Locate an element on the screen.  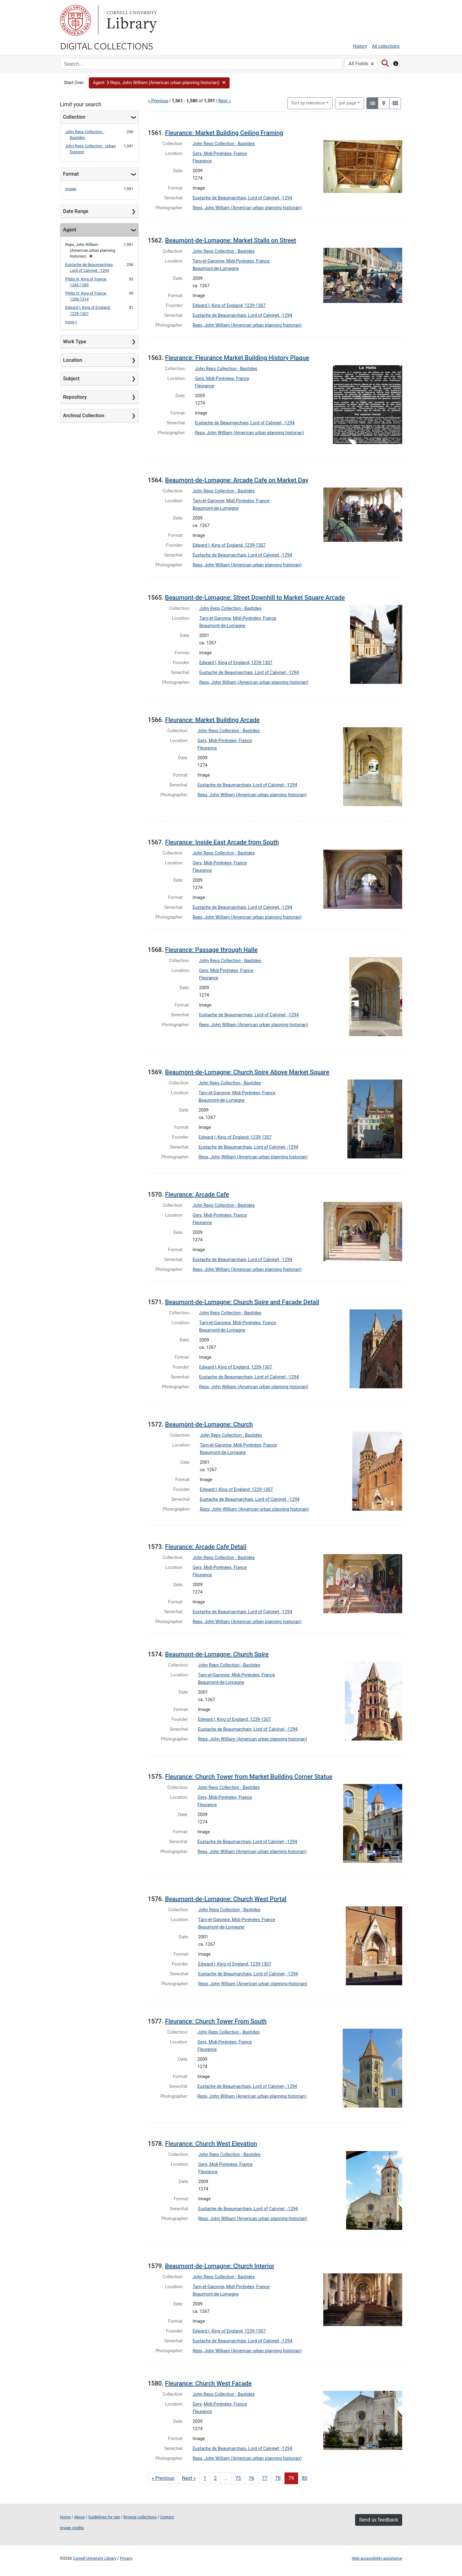
Contact is located at coordinates (167, 2517).